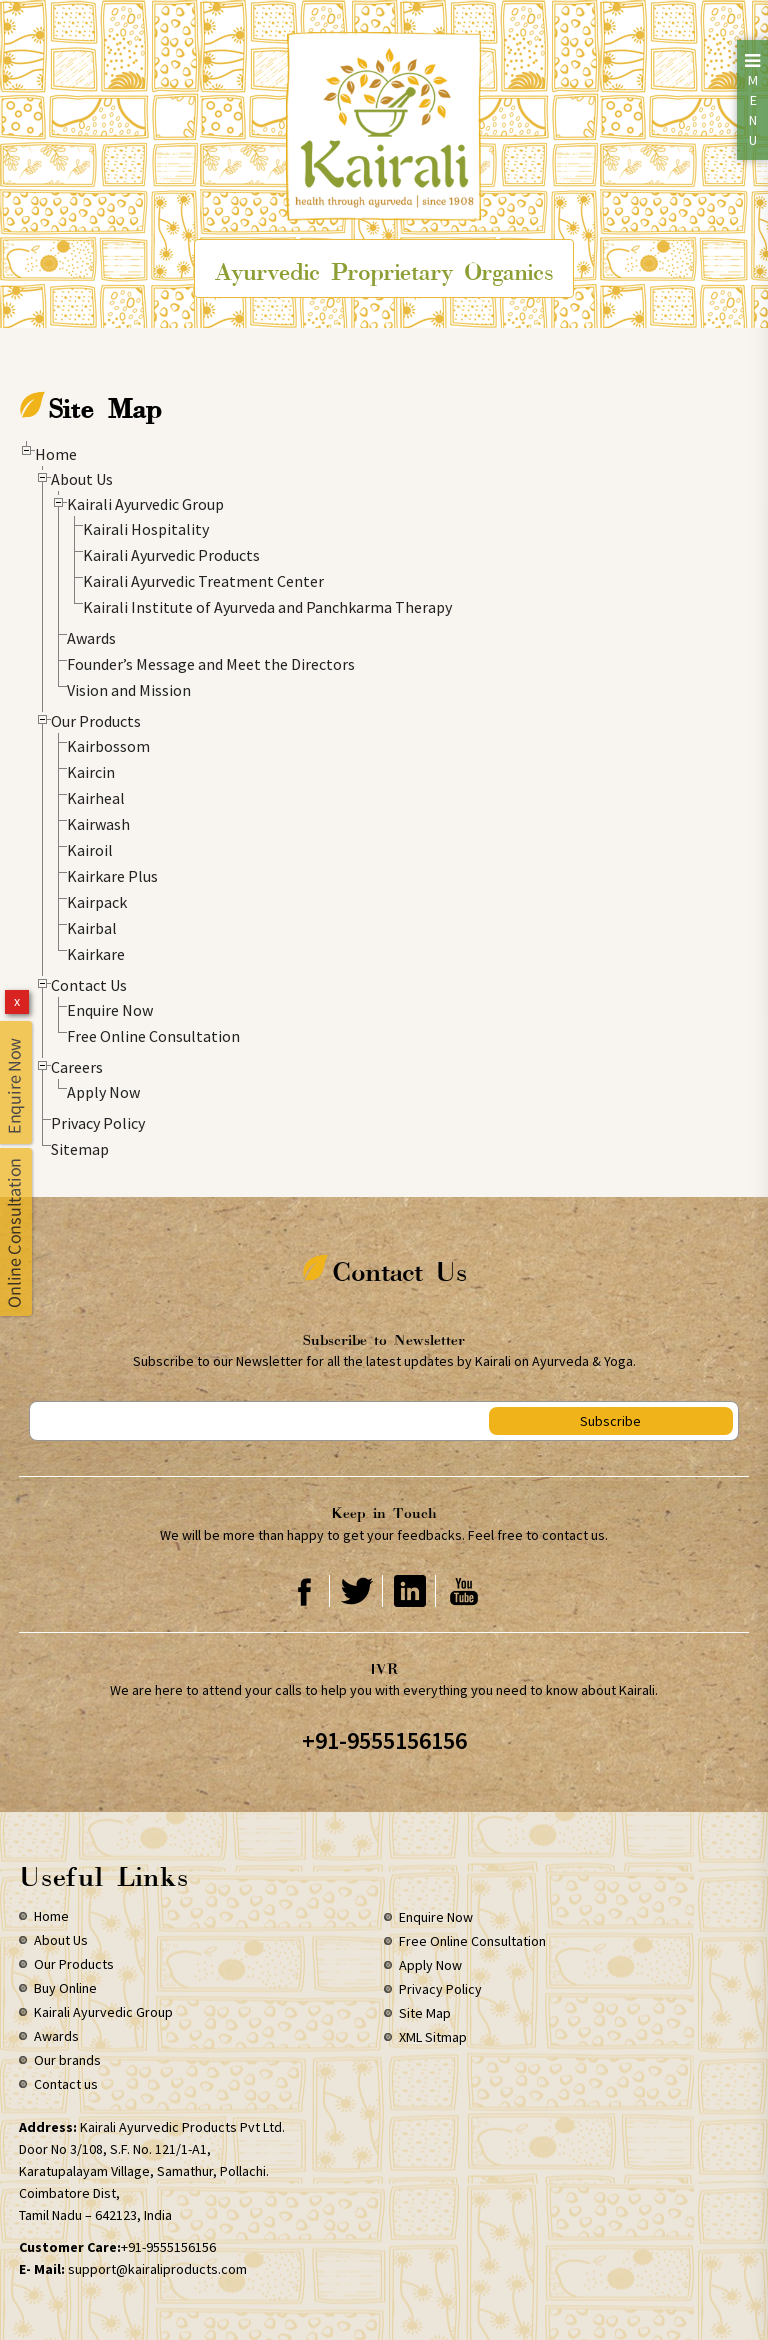 The width and height of the screenshot is (768, 2340). Describe the element at coordinates (67, 2060) in the screenshot. I see `Our brands` at that location.